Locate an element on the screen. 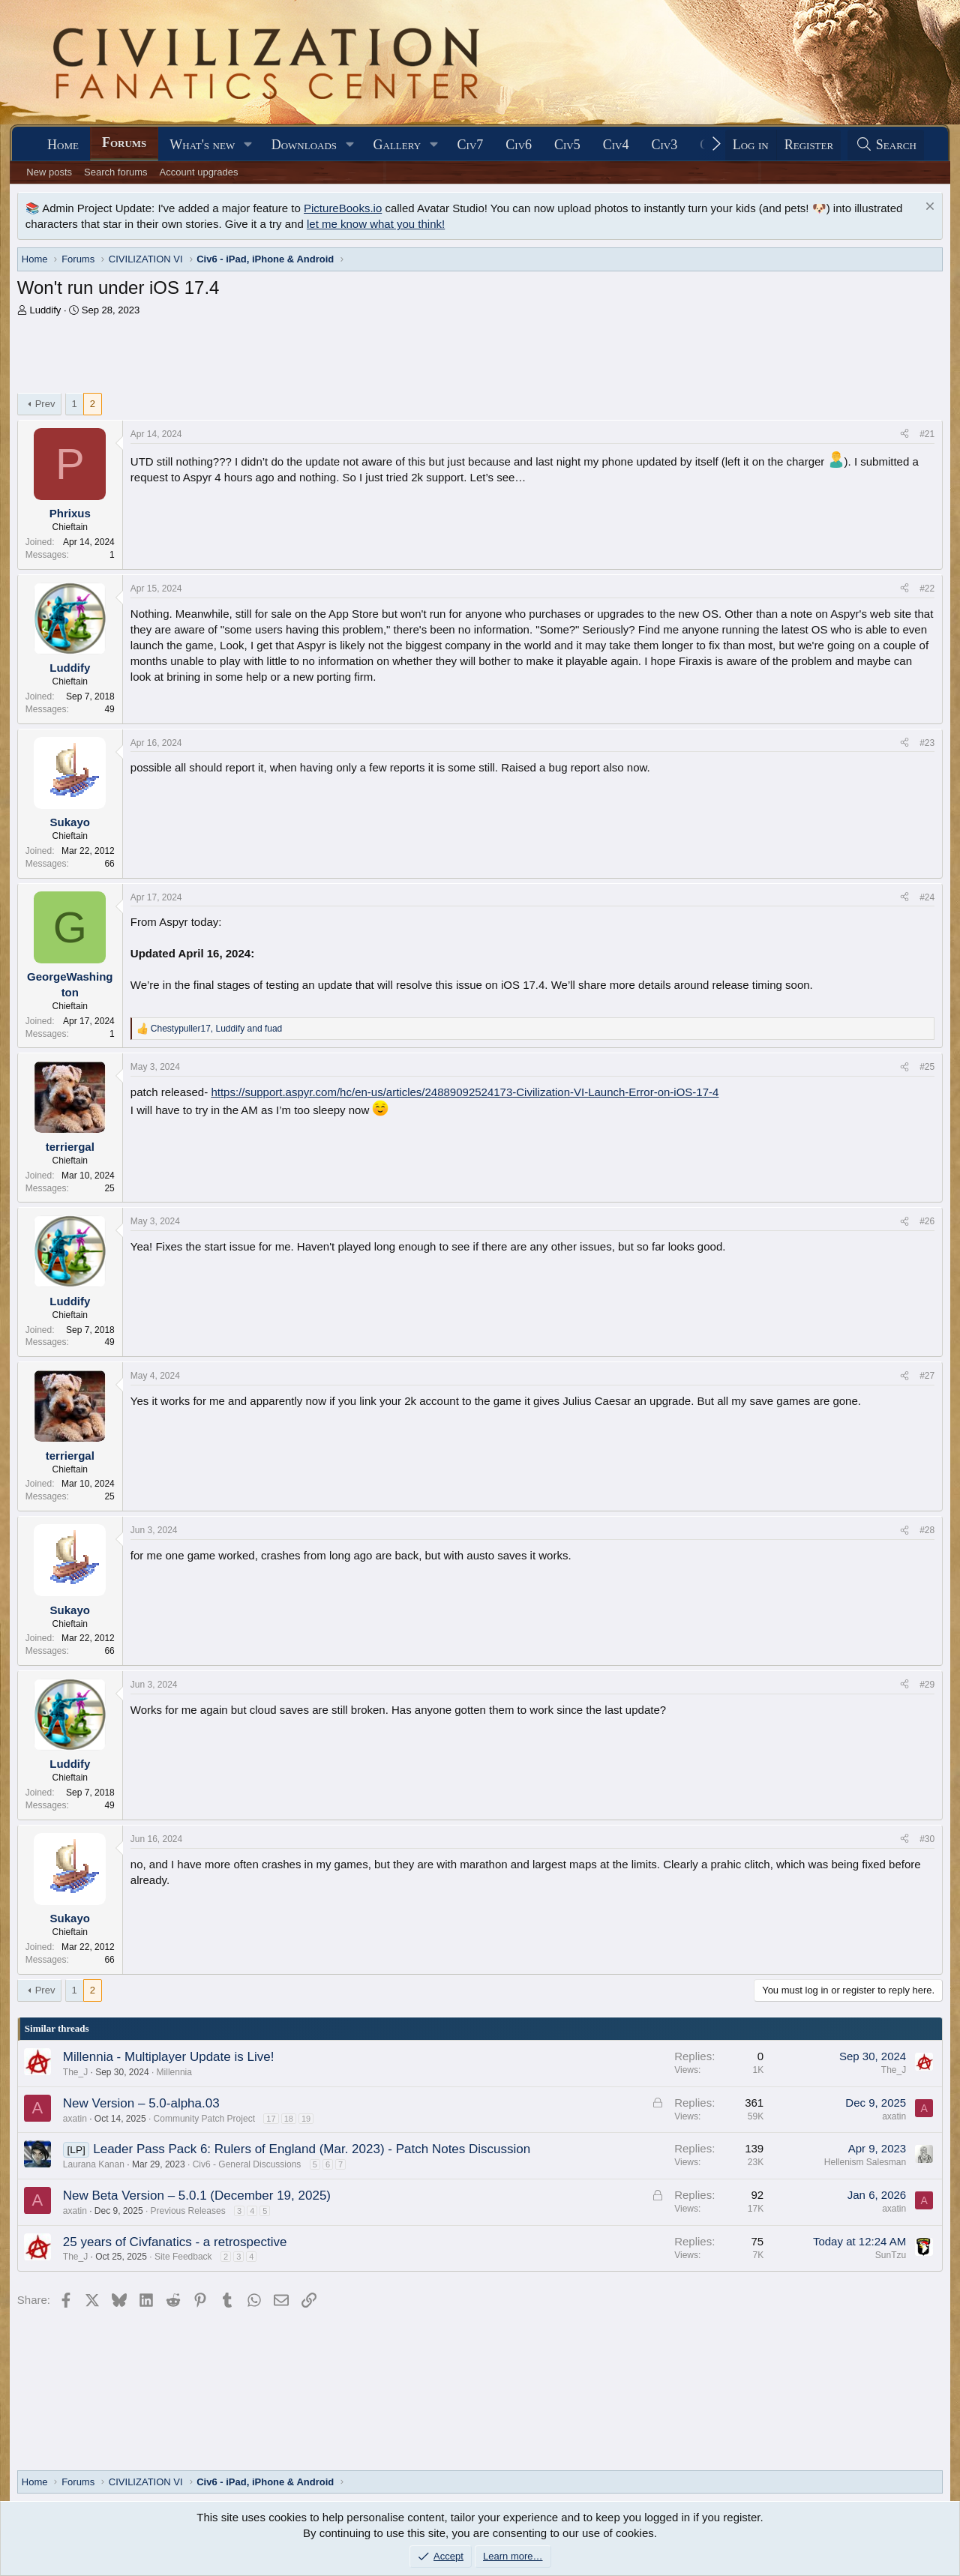  https://support.aspyr.com/hc/en-us/articles/24889092524173-Civilization-VI-Launch-Error-on-iOS-17-4 is located at coordinates (464, 1092).